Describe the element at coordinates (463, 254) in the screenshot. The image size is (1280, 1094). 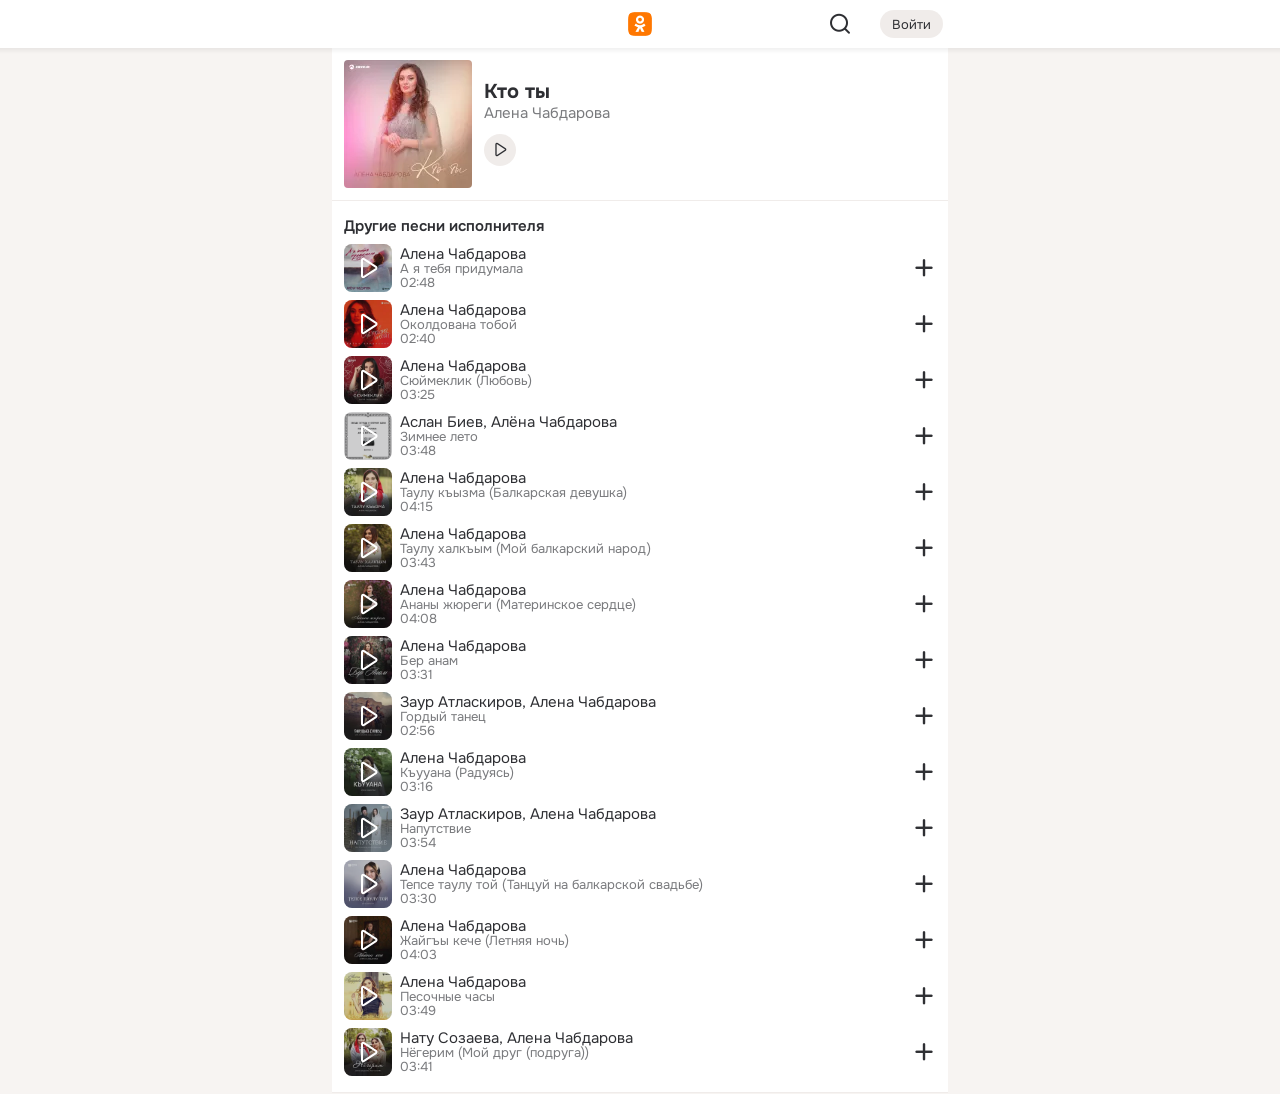
I see `Алена Чабдарова` at that location.